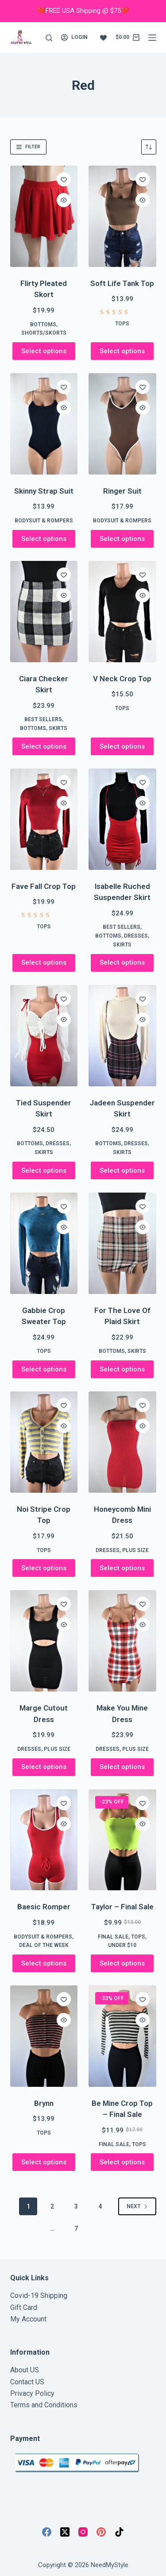 This screenshot has height=2576, width=166. I want to click on Brynn, so click(44, 2103).